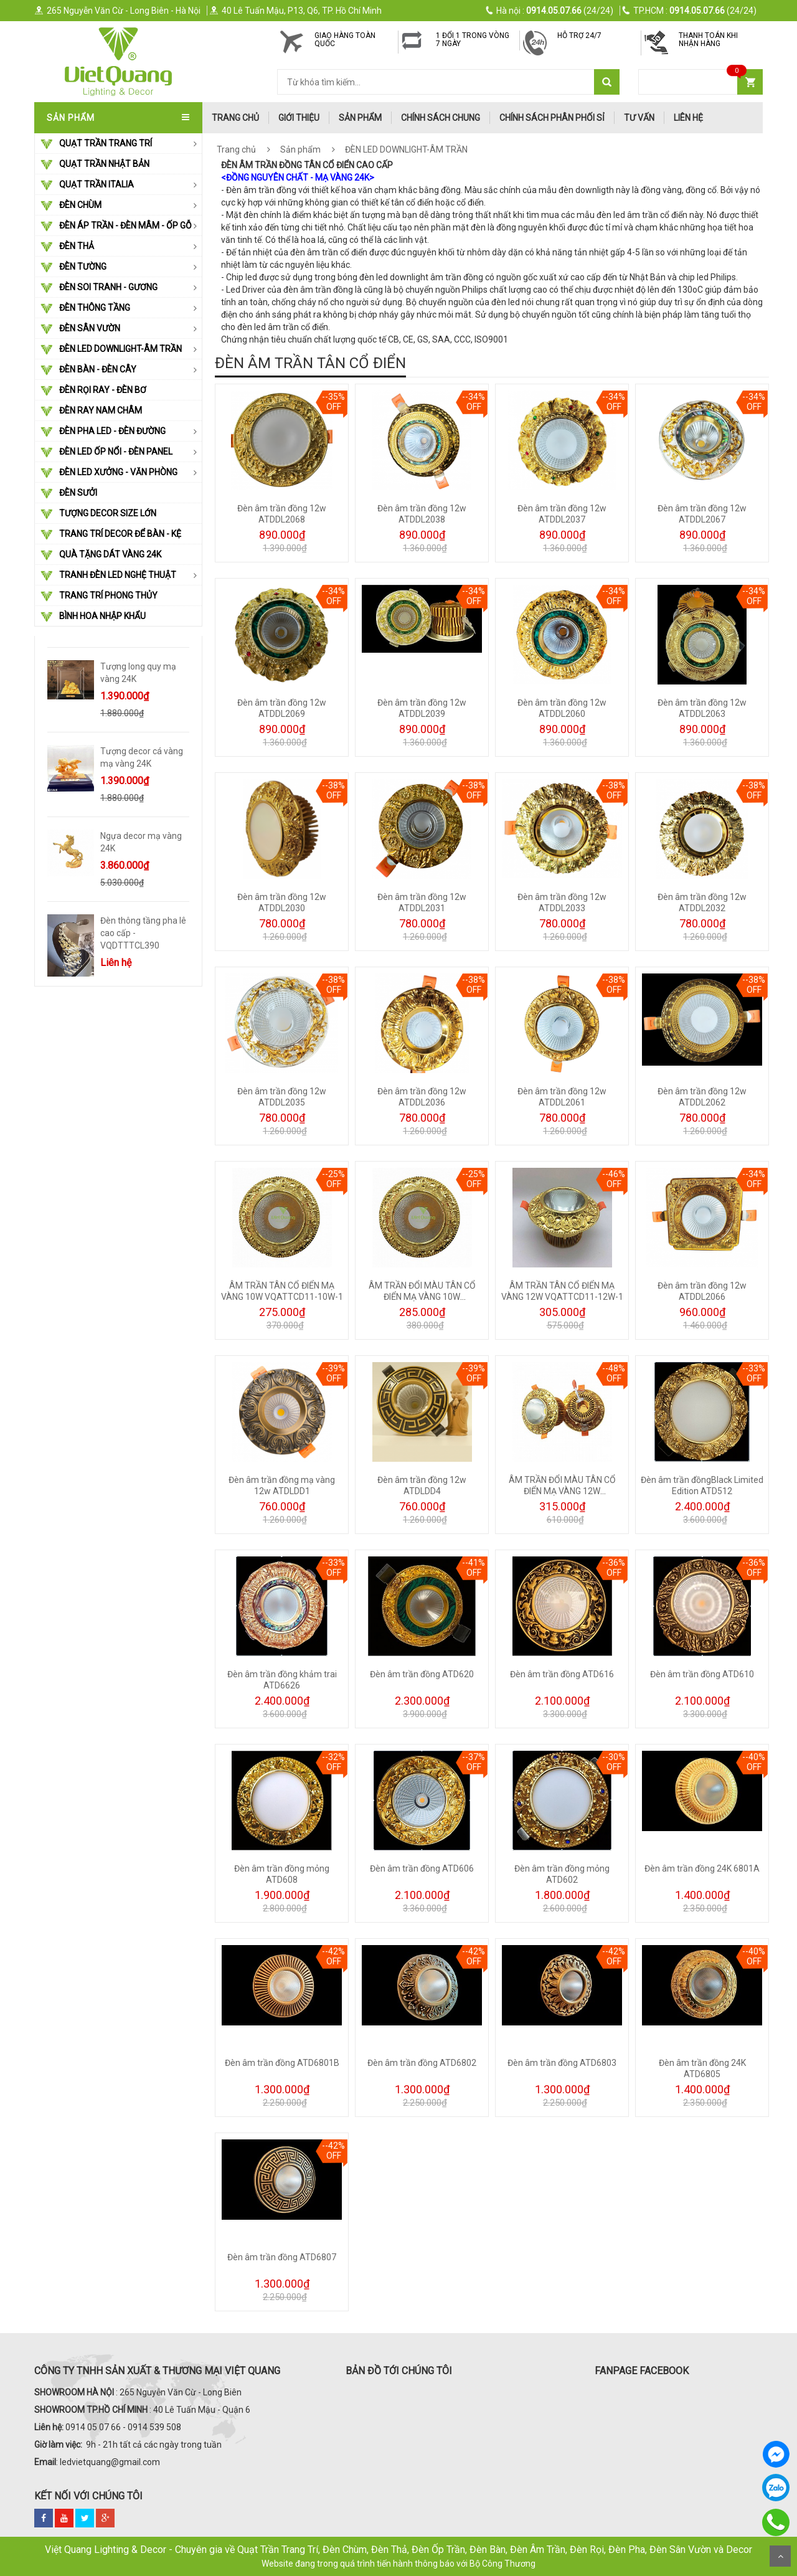 This screenshot has height=2576, width=797. I want to click on QUẠT TRẦN TRANG TRÍ, so click(96, 144).